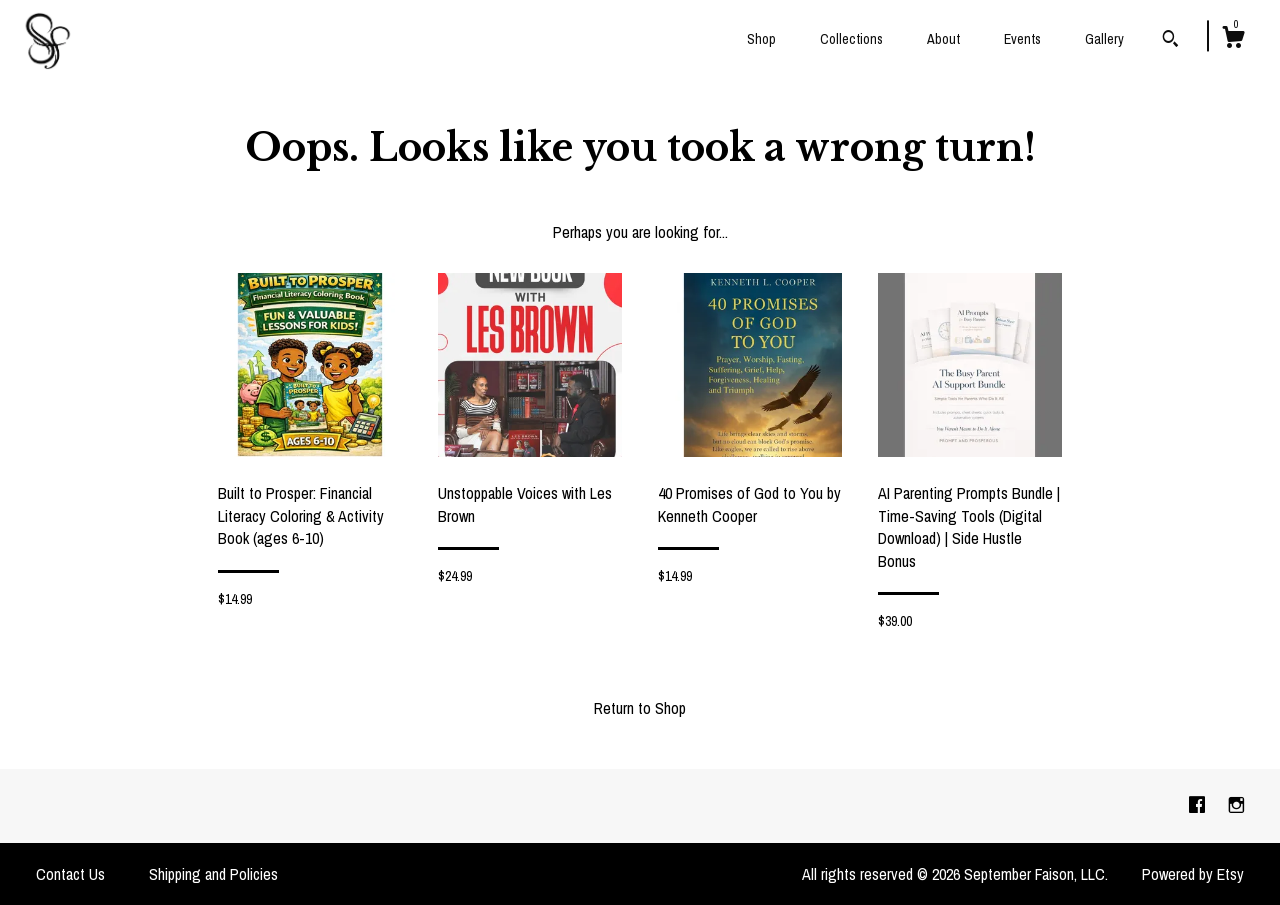 This screenshot has height=905, width=1280. What do you see at coordinates (213, 874) in the screenshot?
I see `Shipping and Policies` at bounding box center [213, 874].